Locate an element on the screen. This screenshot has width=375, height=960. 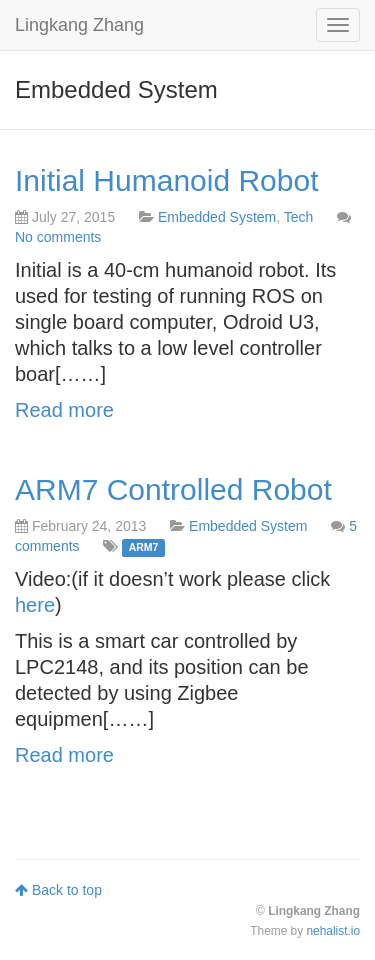
here is located at coordinates (35, 605).